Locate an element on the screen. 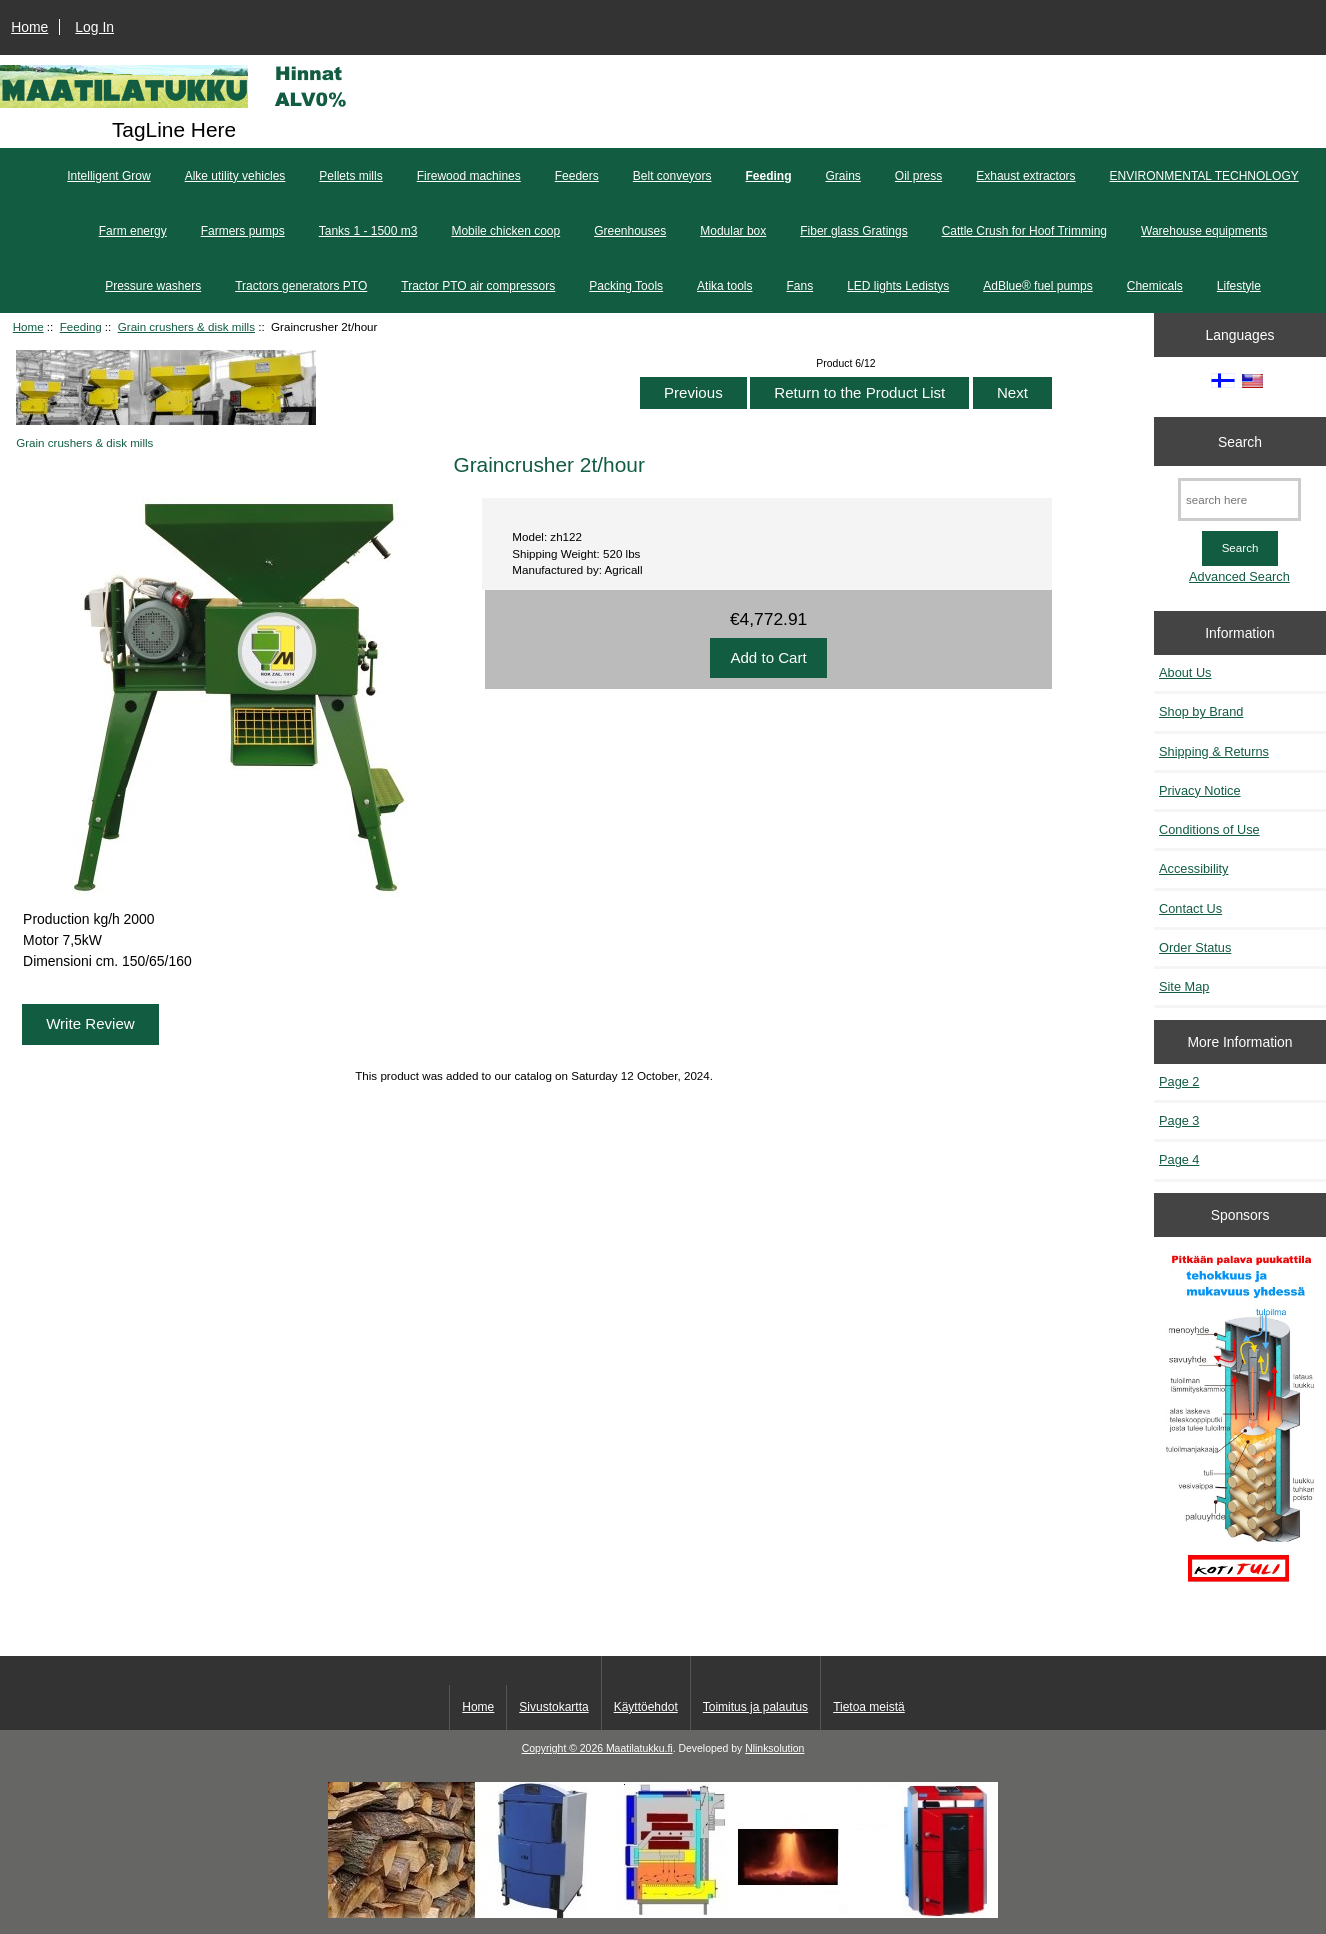 The height and width of the screenshot is (1934, 1326). Page 2 is located at coordinates (1179, 1081).